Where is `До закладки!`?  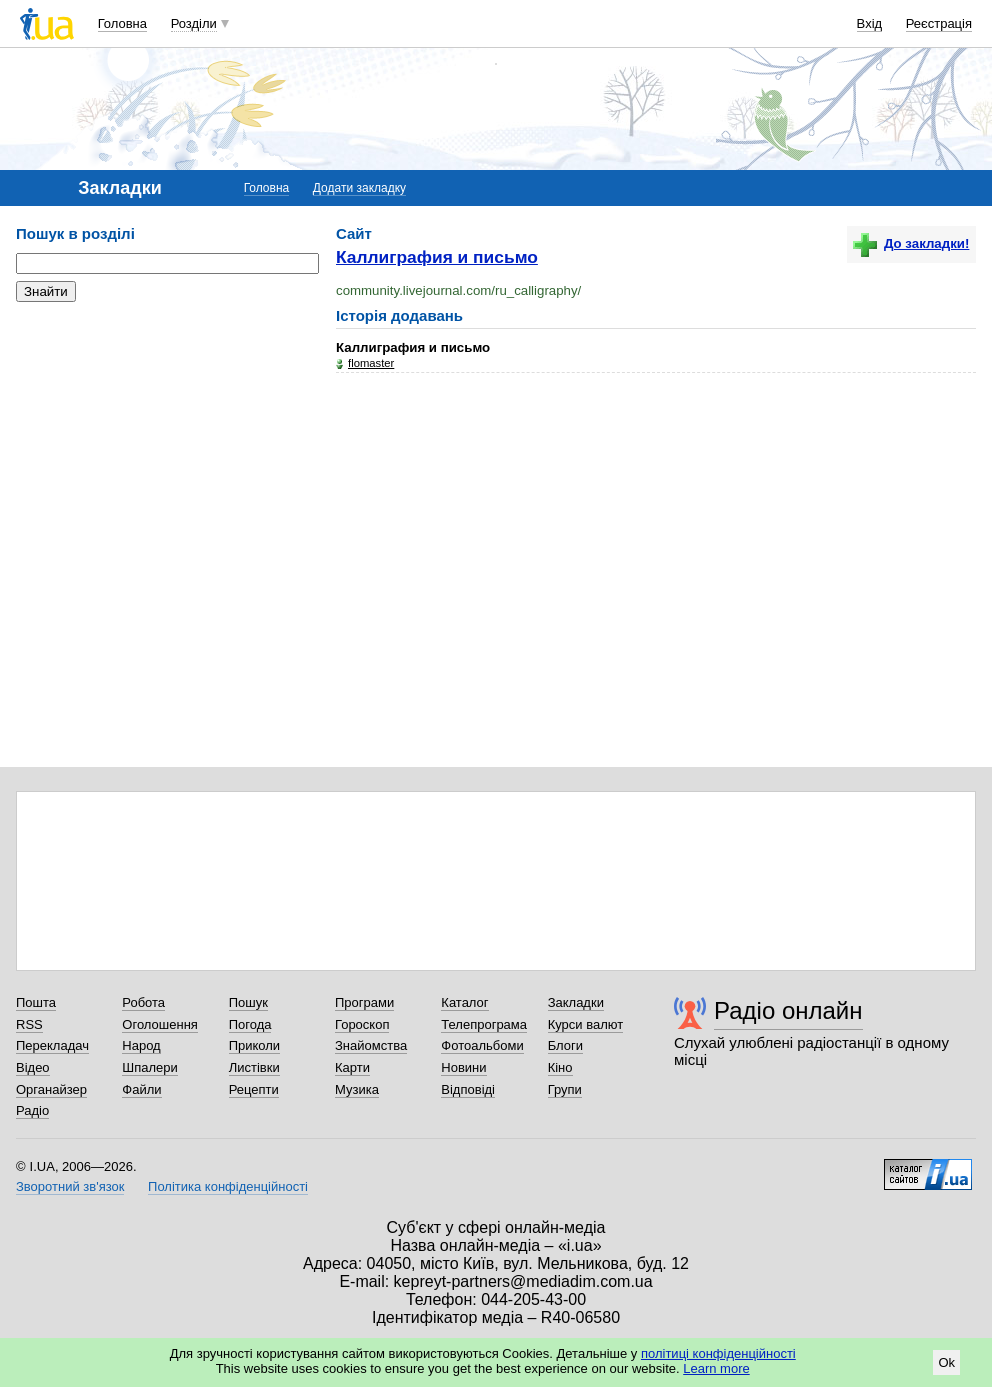 До закладки! is located at coordinates (911, 243).